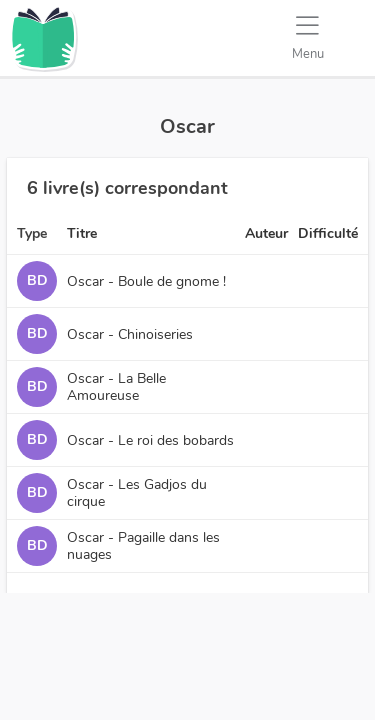 The height and width of the screenshot is (720, 375). What do you see at coordinates (266, 233) in the screenshot?
I see `Auteur` at bounding box center [266, 233].